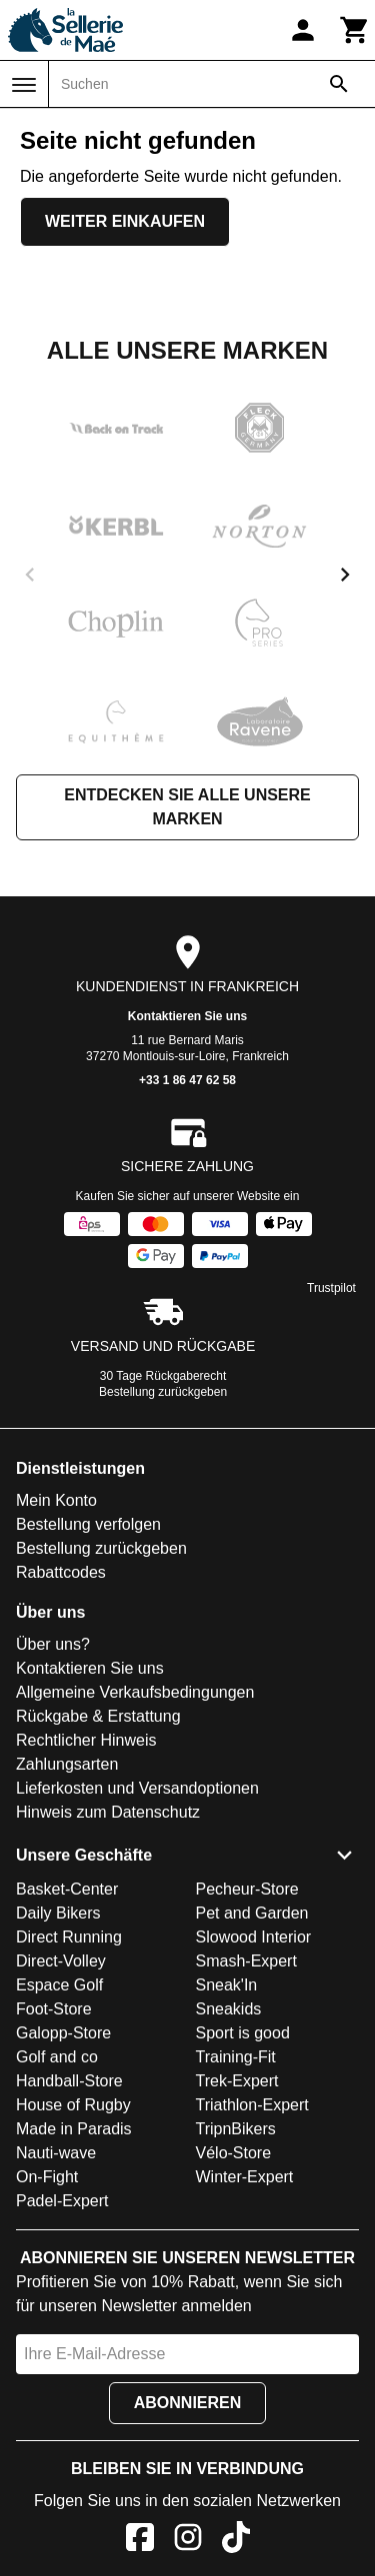 The image size is (375, 2576). I want to click on Lieferkosten und Versandoptionen, so click(137, 1788).